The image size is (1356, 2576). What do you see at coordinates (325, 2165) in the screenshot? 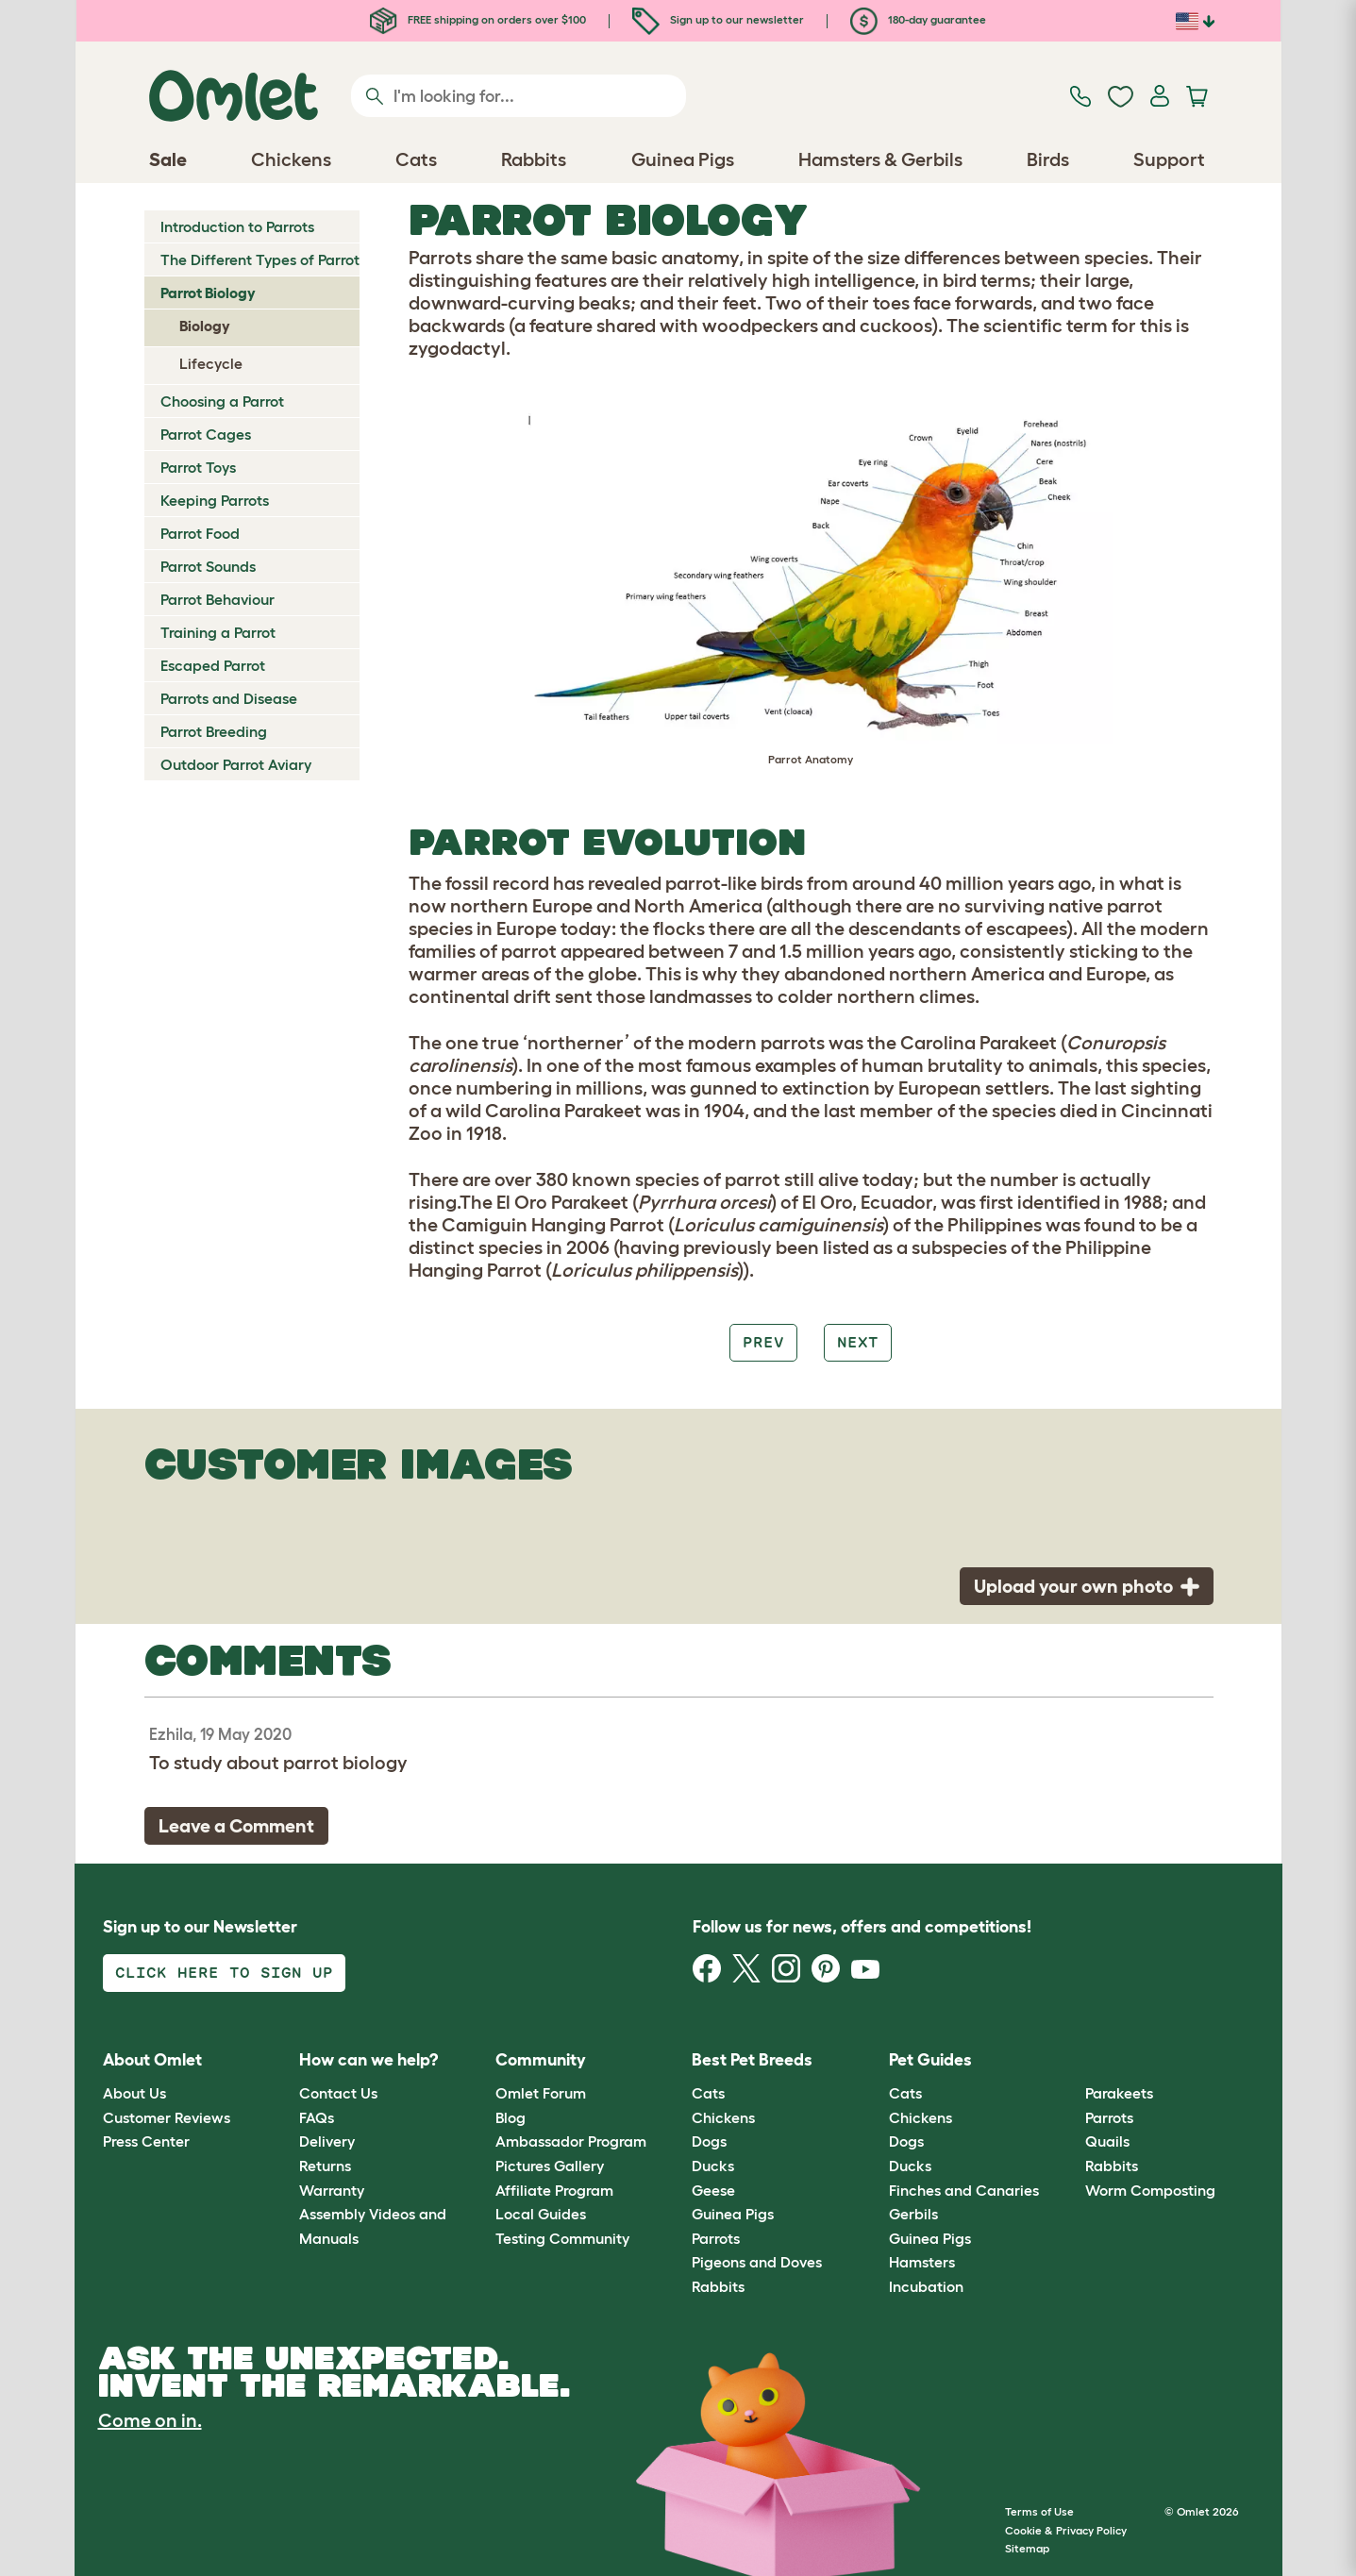
I see `Returns` at bounding box center [325, 2165].